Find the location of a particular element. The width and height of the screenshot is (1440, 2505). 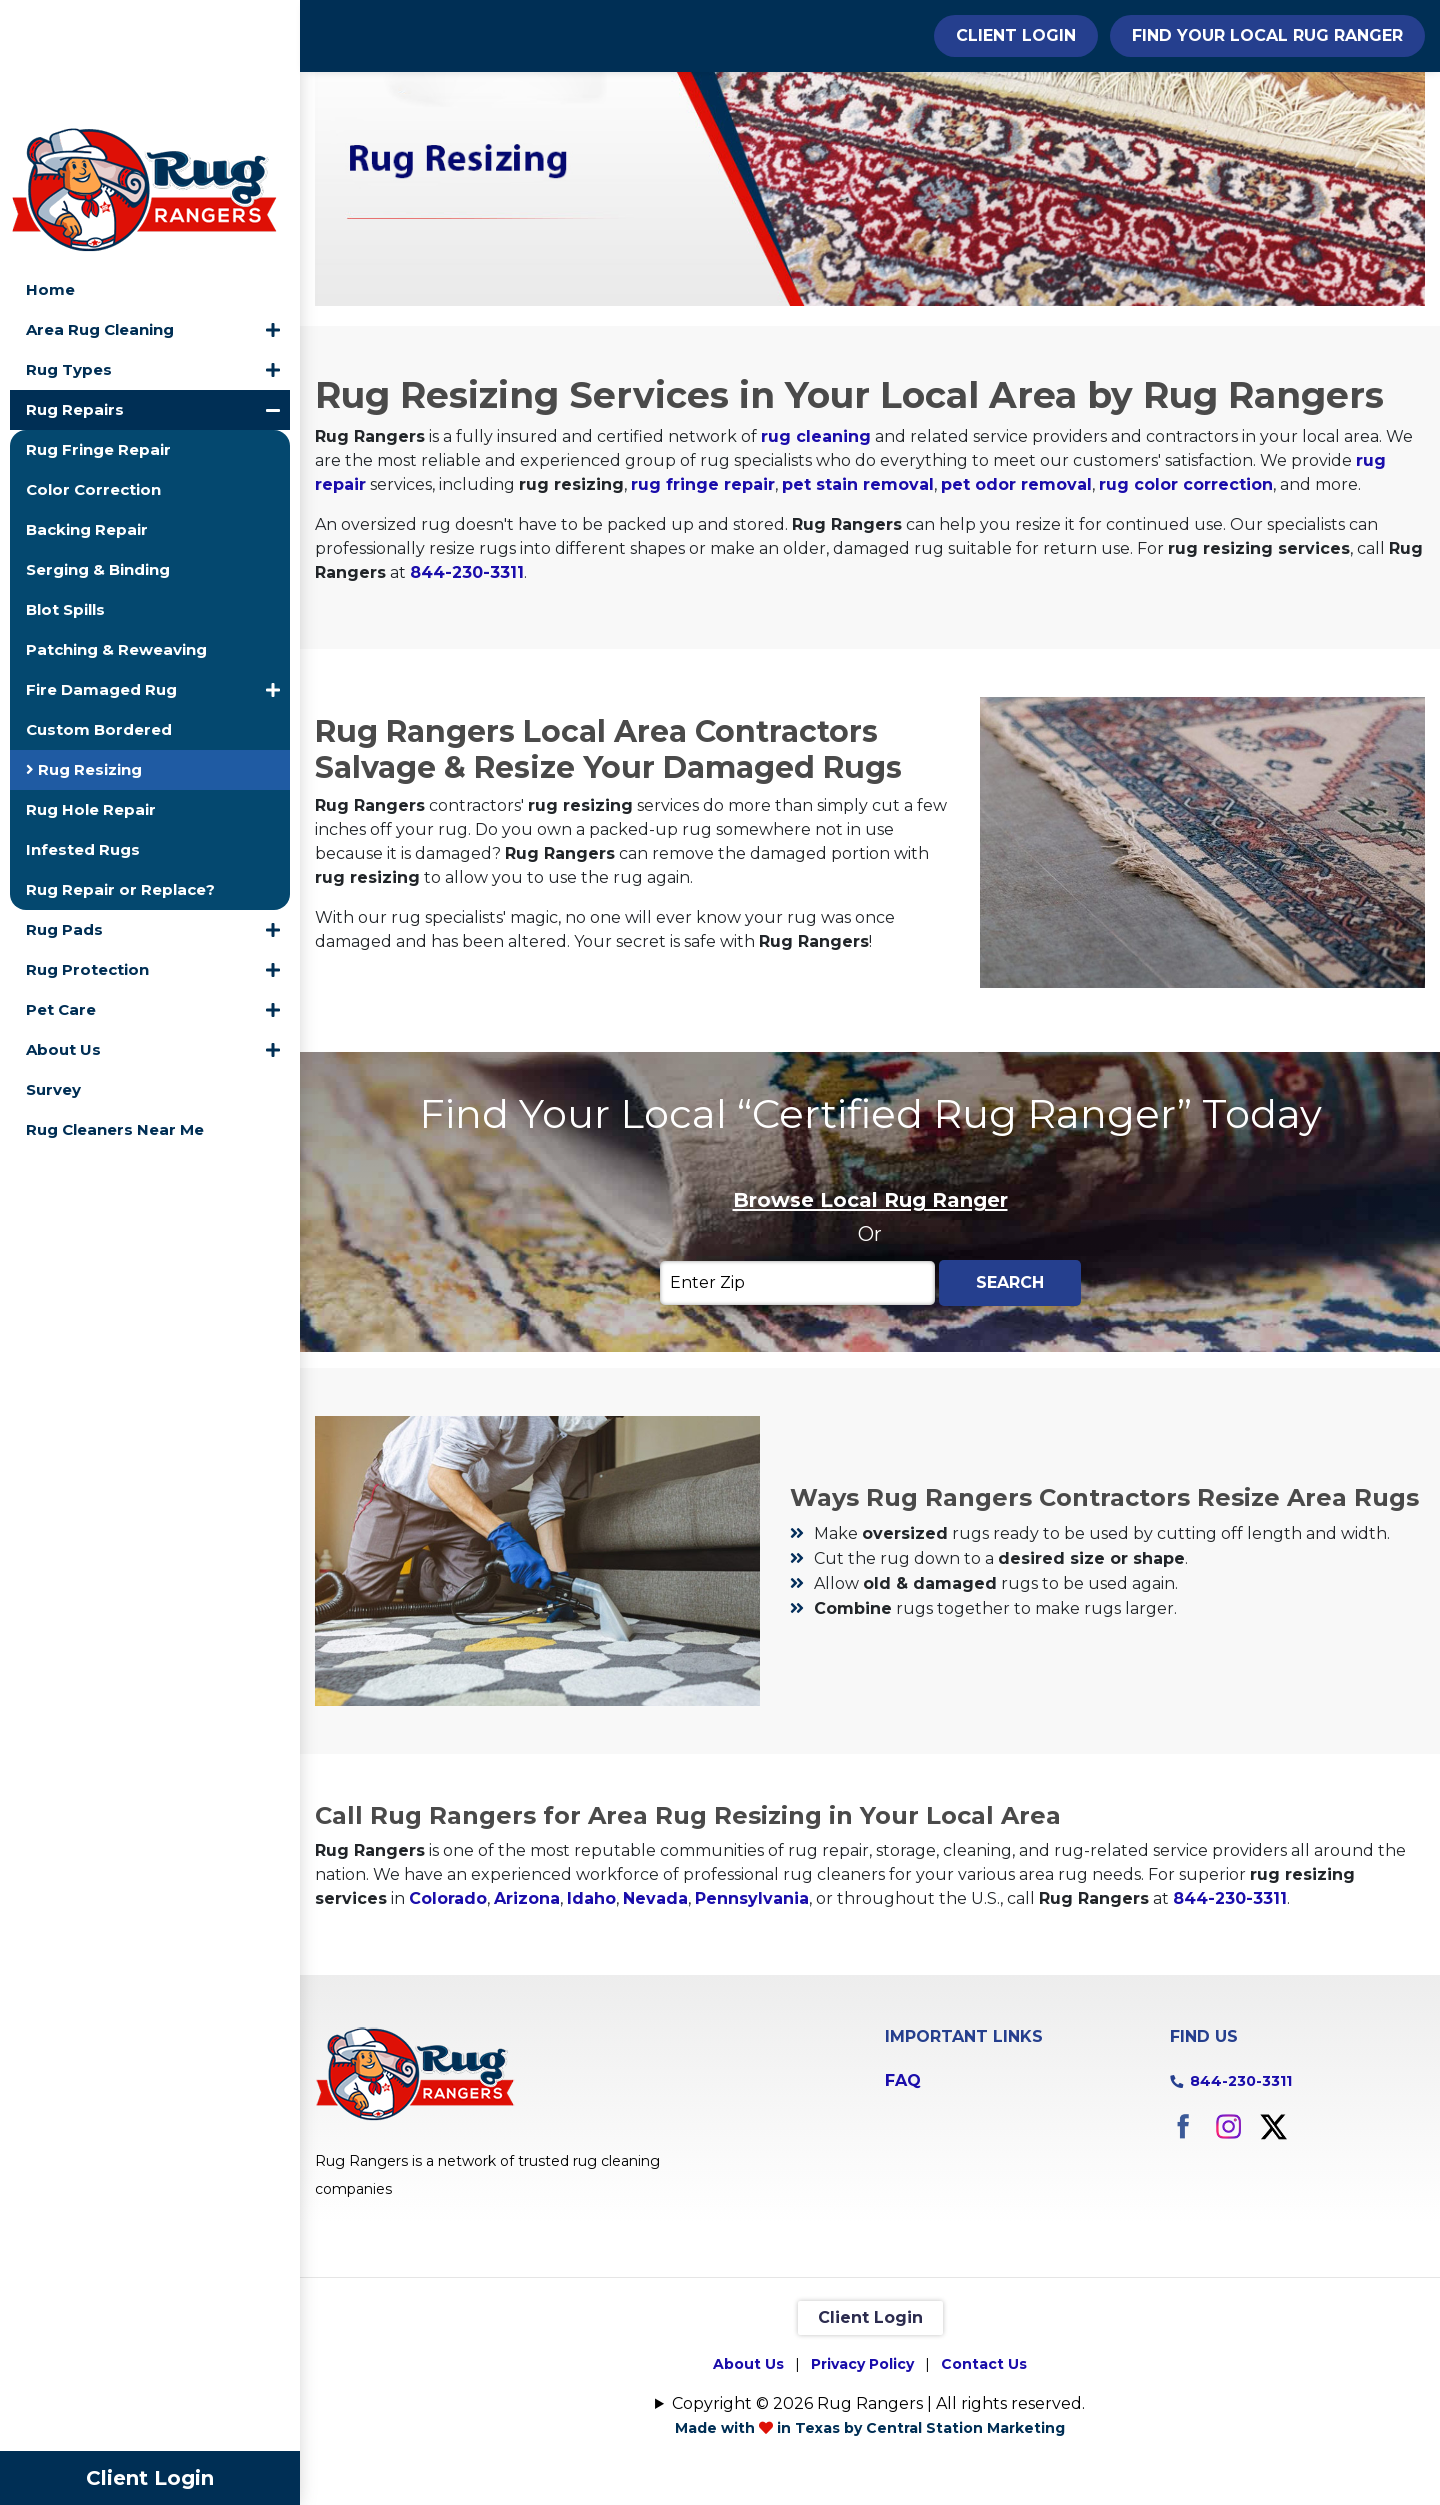

rug cleaning is located at coordinates (816, 545).